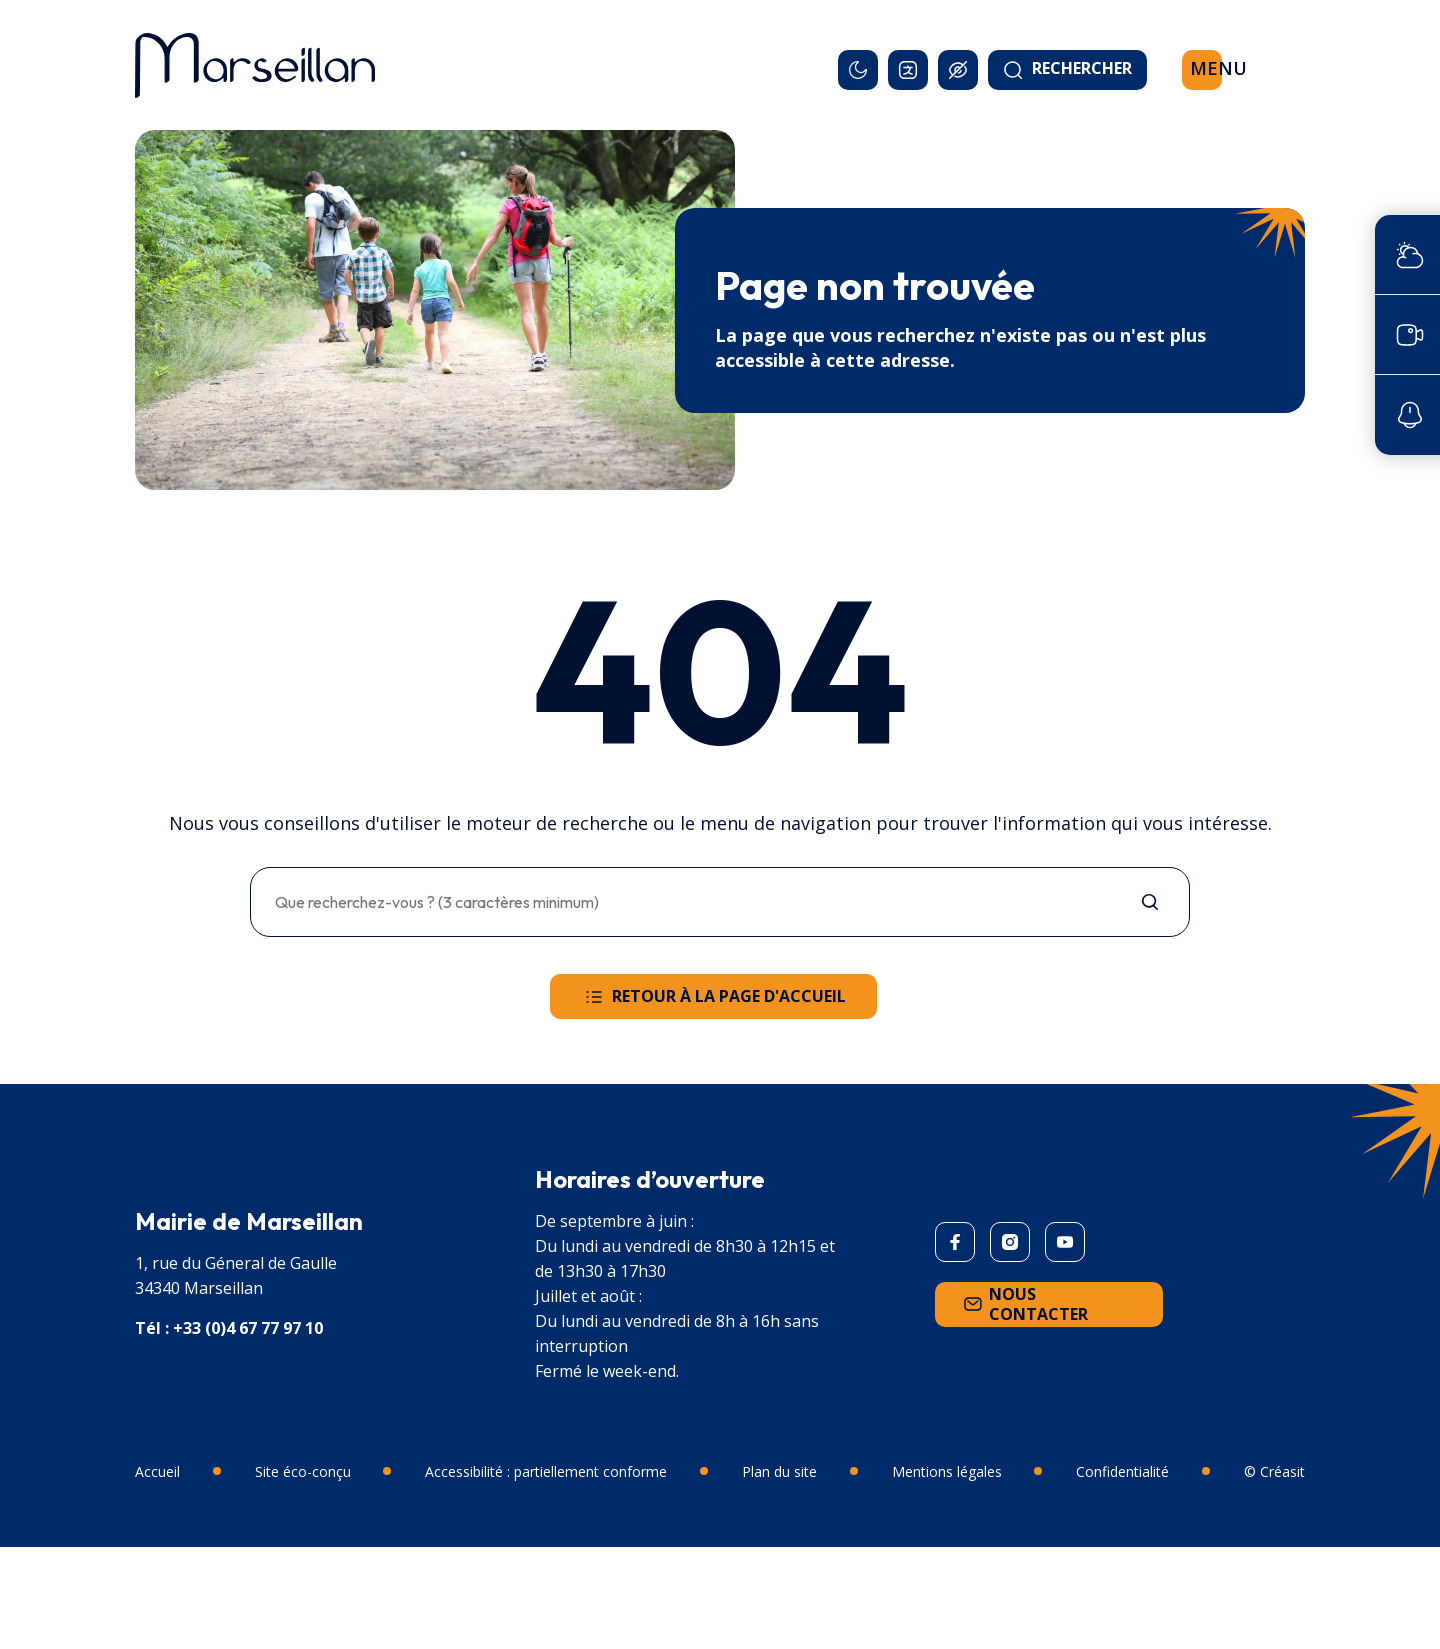  Describe the element at coordinates (779, 1471) in the screenshot. I see `Plan du site` at that location.